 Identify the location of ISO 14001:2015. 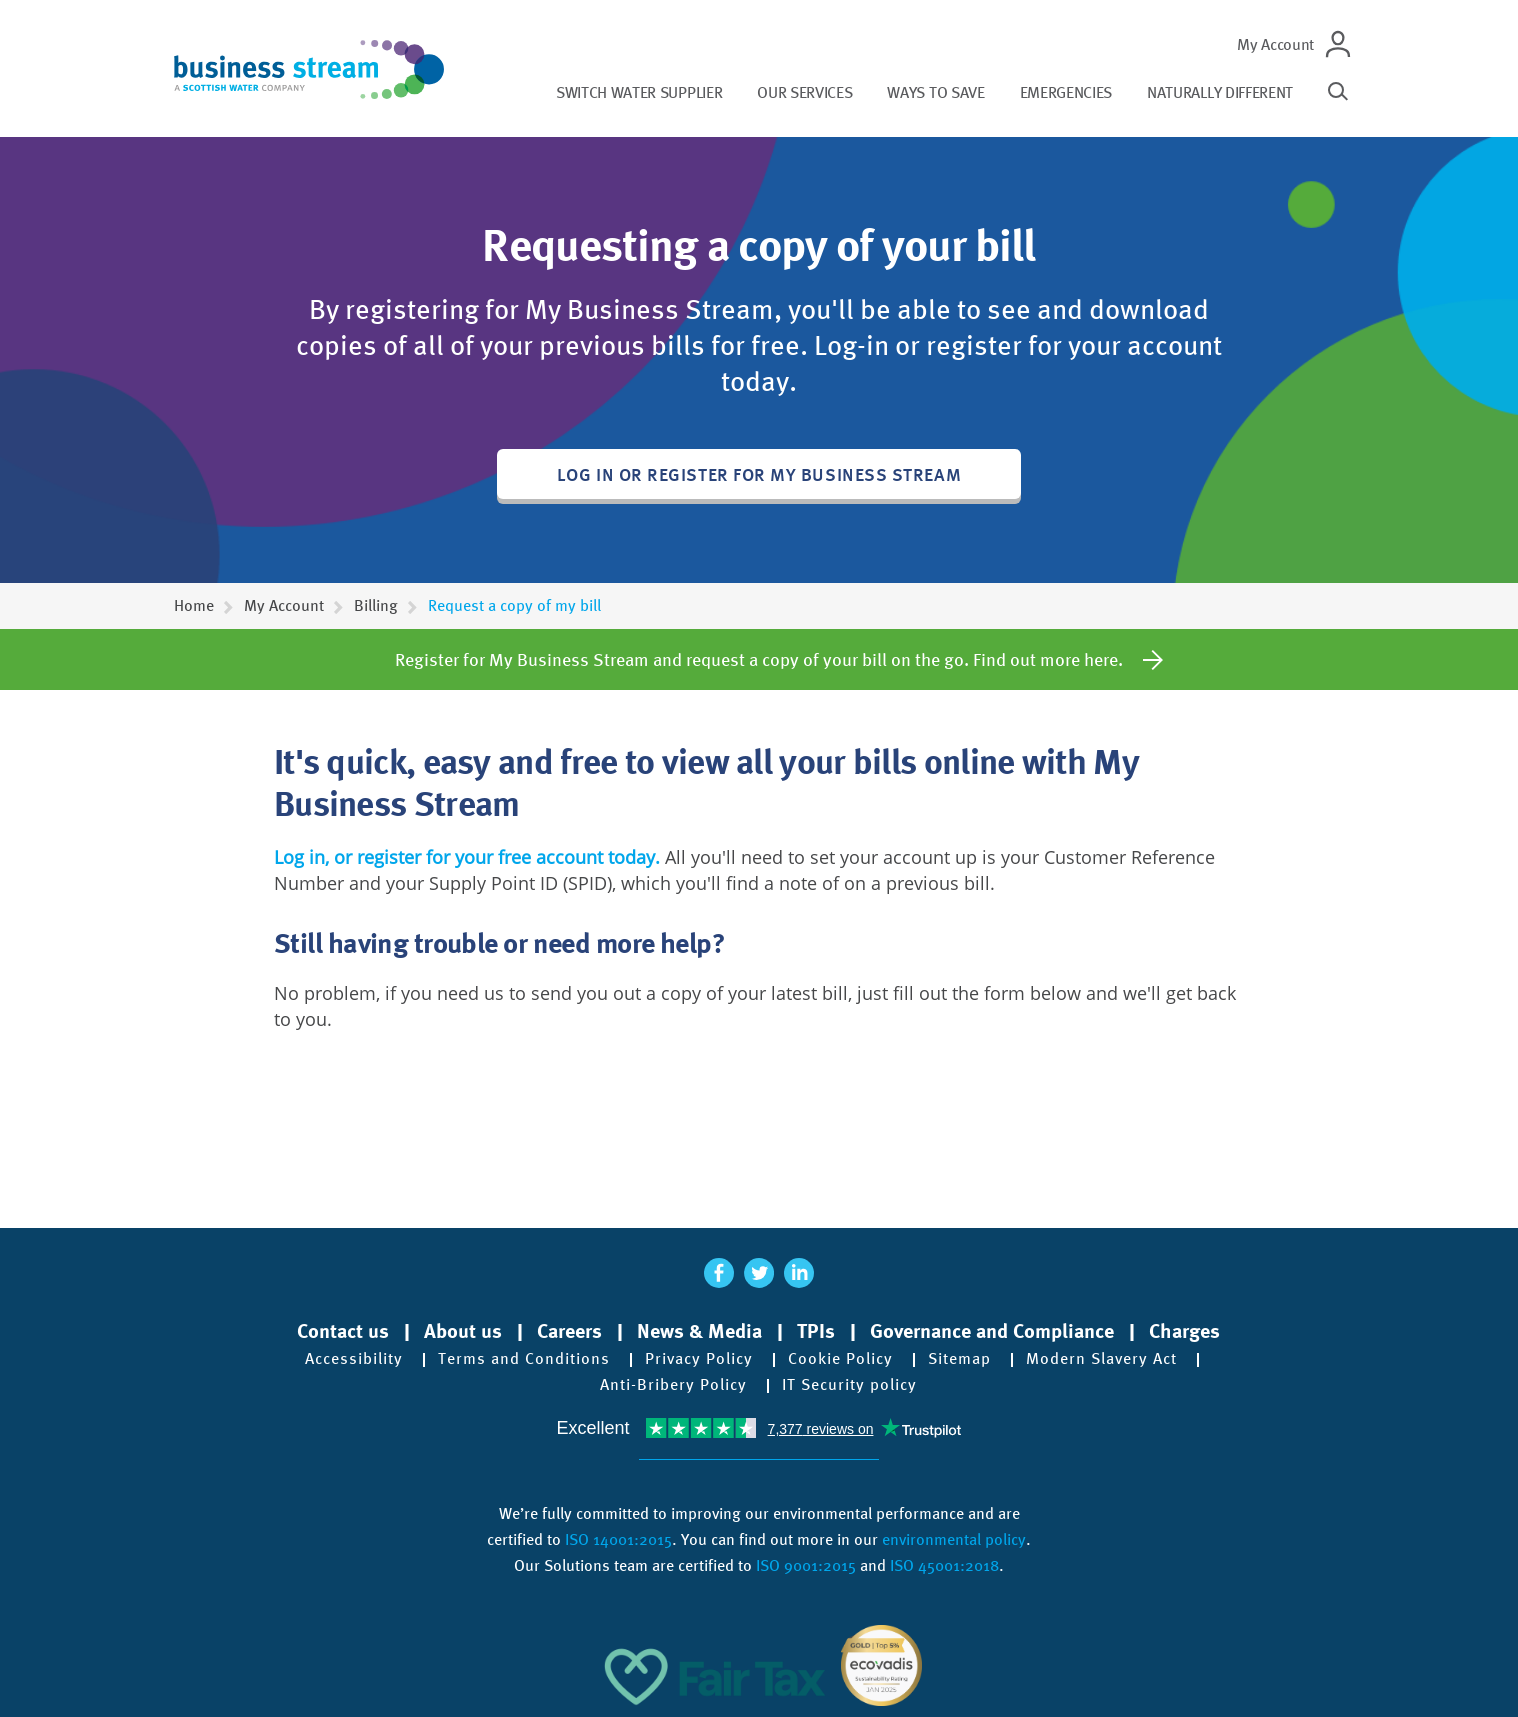
(618, 1539).